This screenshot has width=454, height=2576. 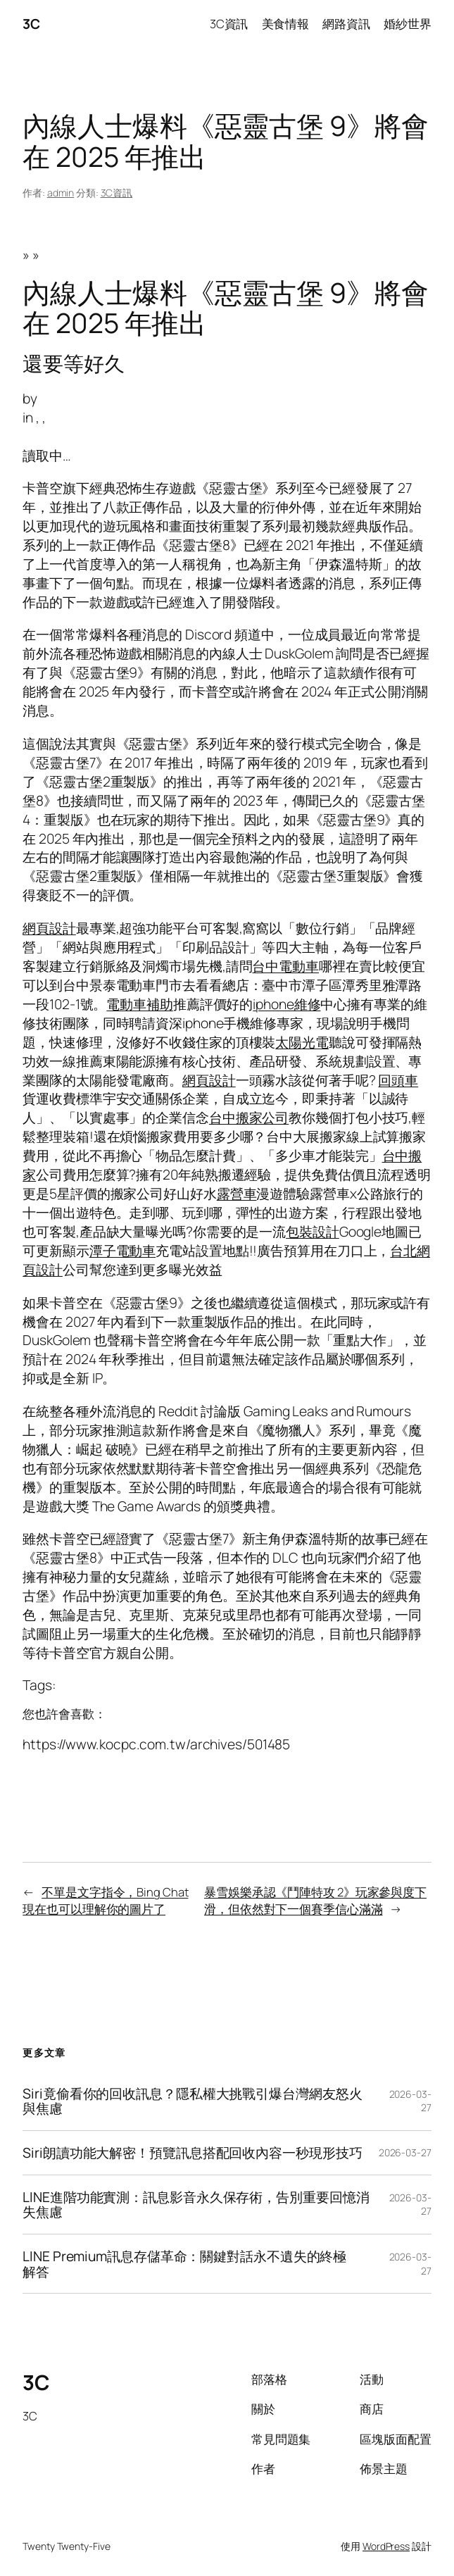 What do you see at coordinates (286, 1003) in the screenshot?
I see `iphone維修` at bounding box center [286, 1003].